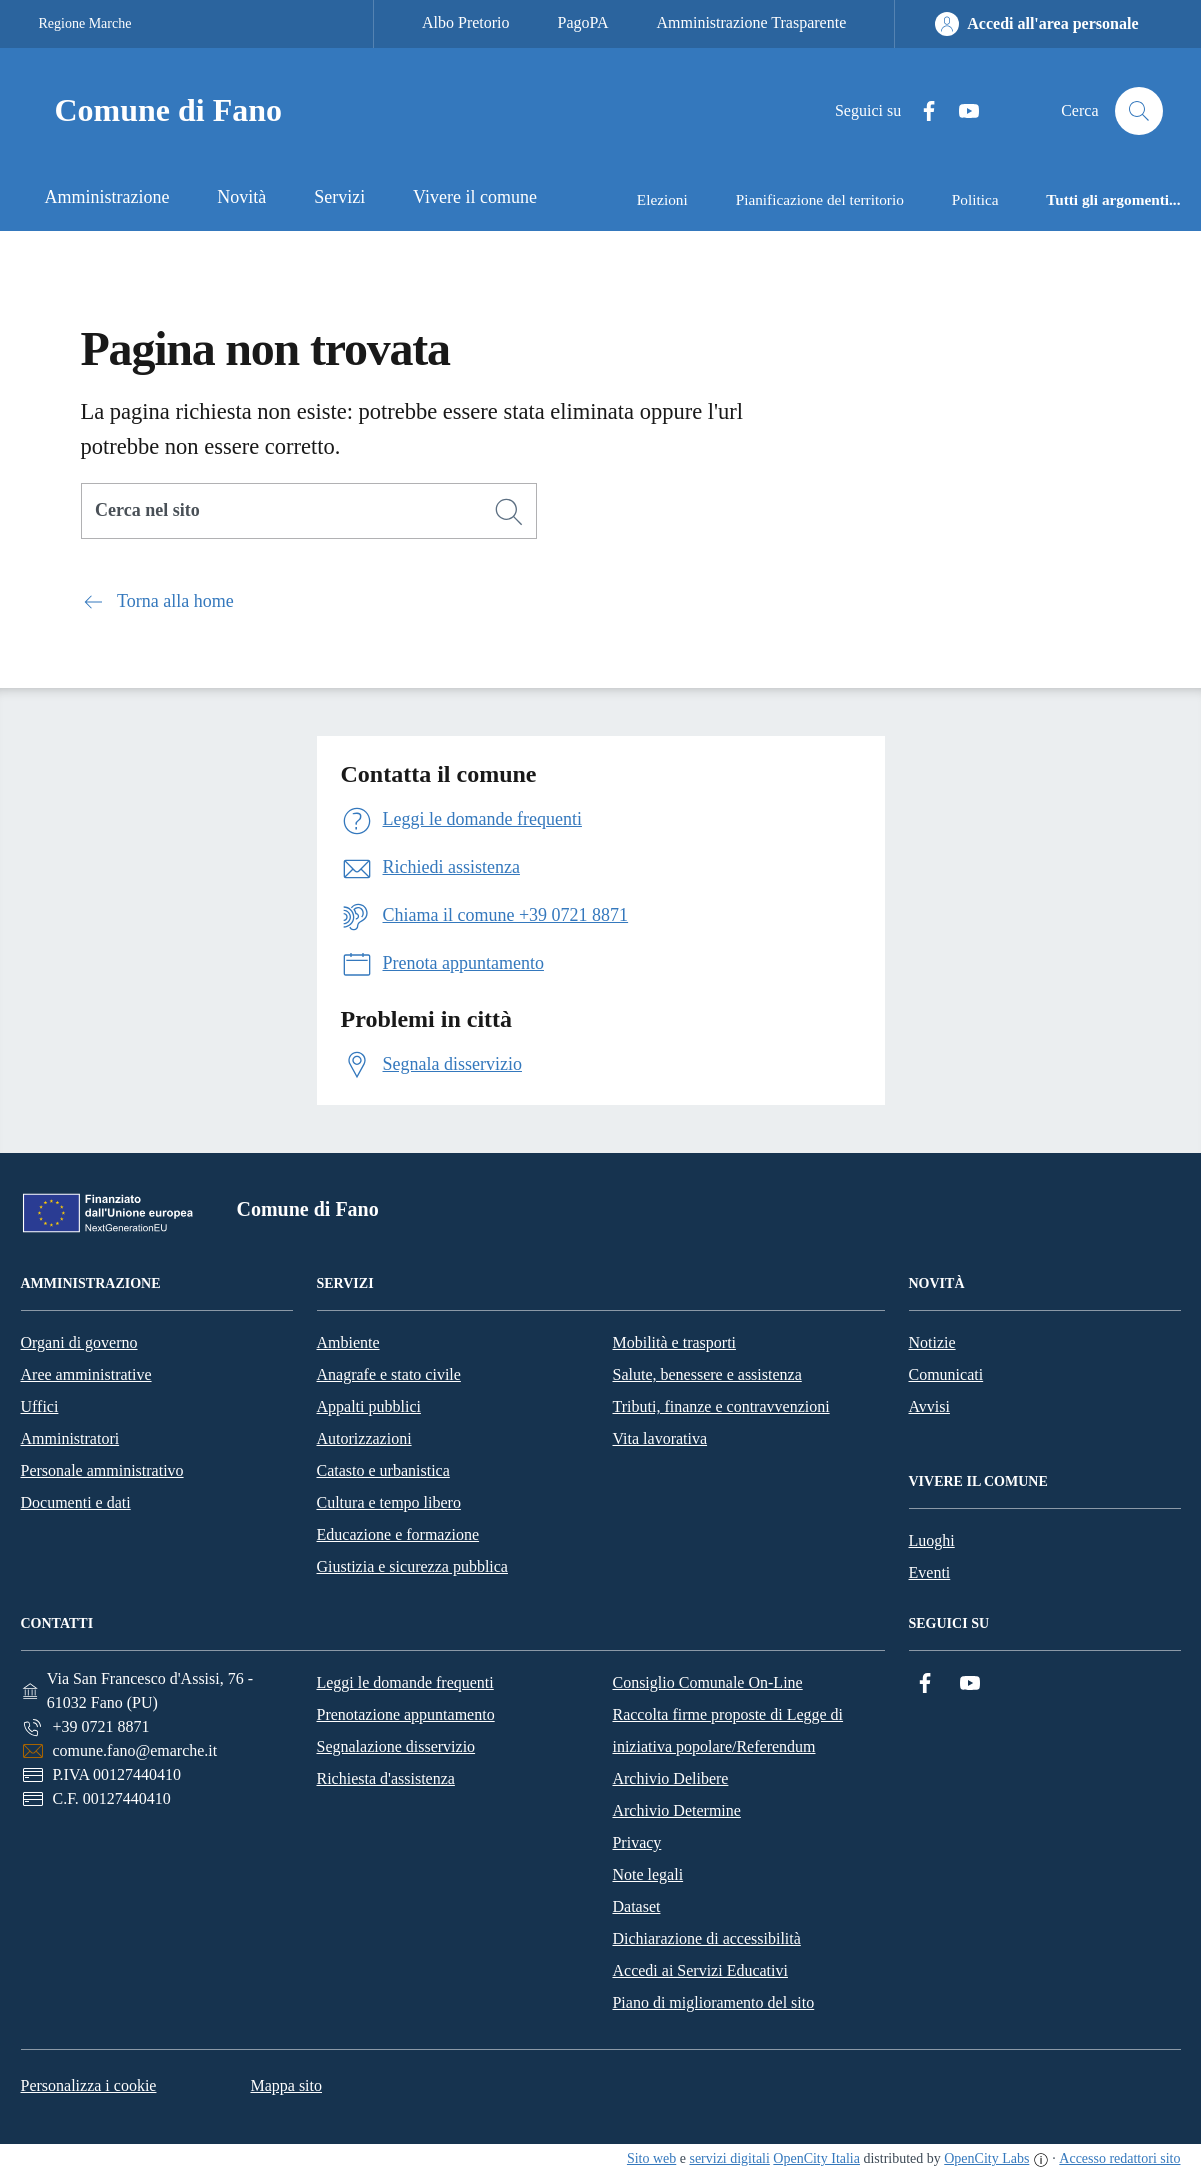 This screenshot has width=1201, height=2174. Describe the element at coordinates (286, 2085) in the screenshot. I see `Mappa sito` at that location.